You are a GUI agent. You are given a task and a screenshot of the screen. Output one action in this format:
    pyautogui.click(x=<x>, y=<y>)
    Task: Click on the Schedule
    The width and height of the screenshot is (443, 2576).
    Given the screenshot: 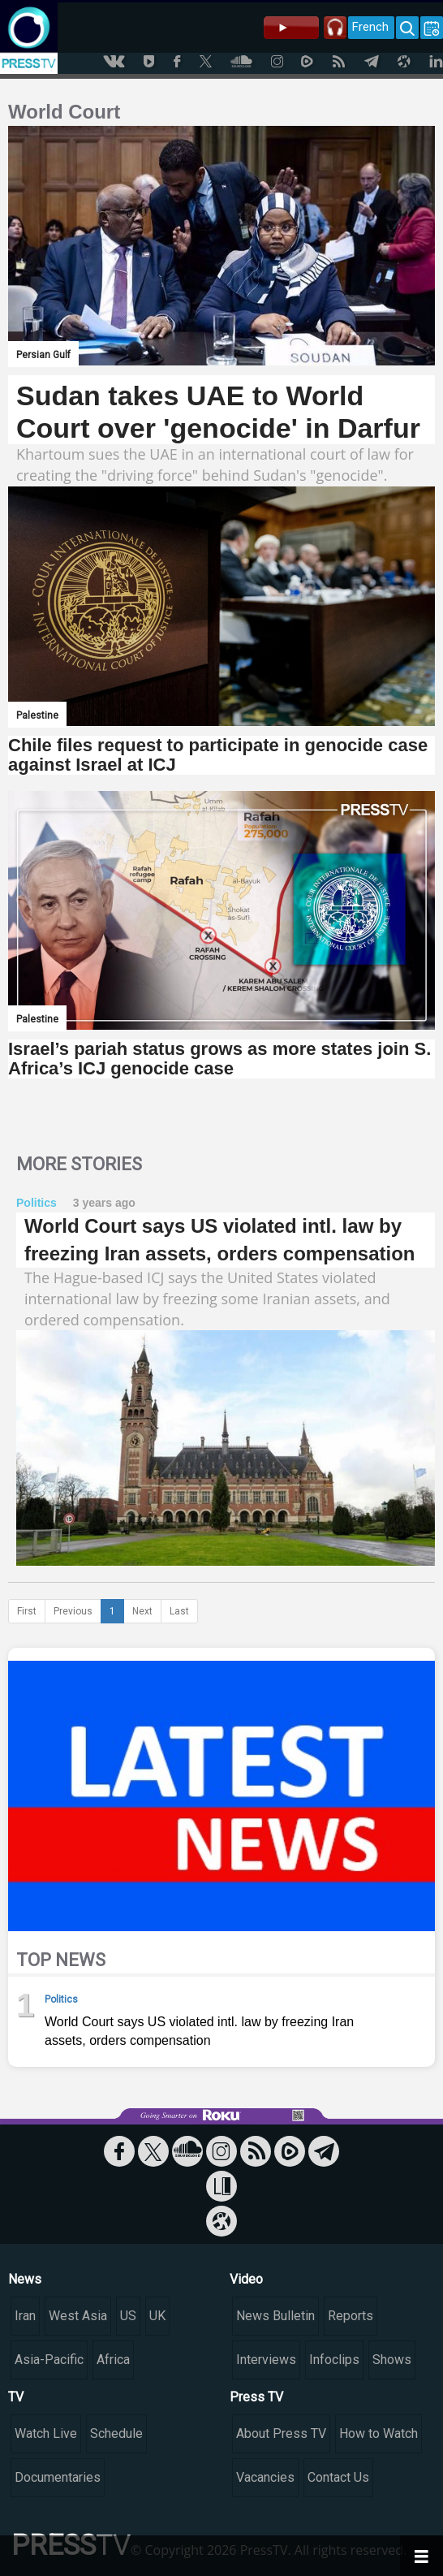 What is the action you would take?
    pyautogui.click(x=116, y=2433)
    